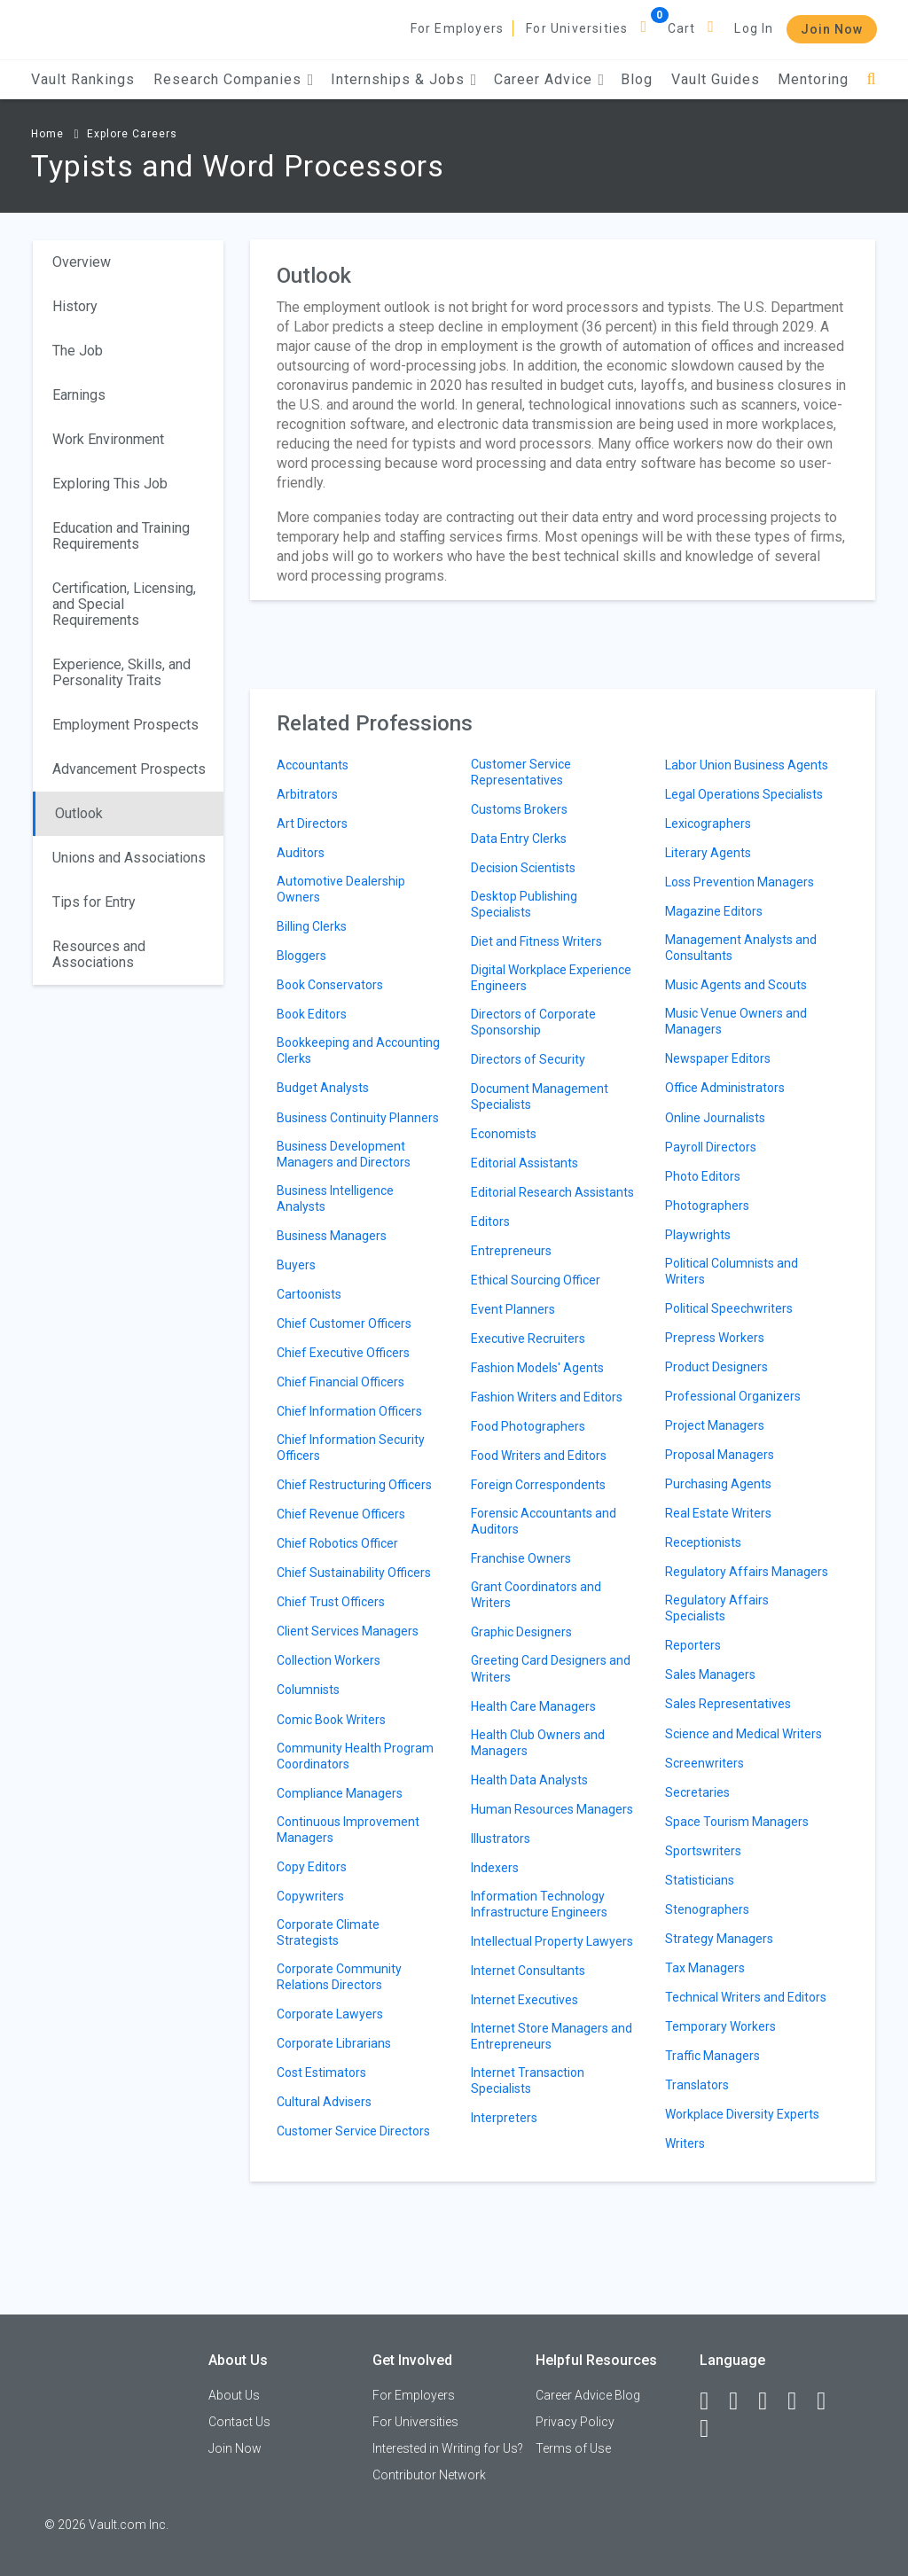  Describe the element at coordinates (527, 2080) in the screenshot. I see `Internet Transaction Specialists` at that location.